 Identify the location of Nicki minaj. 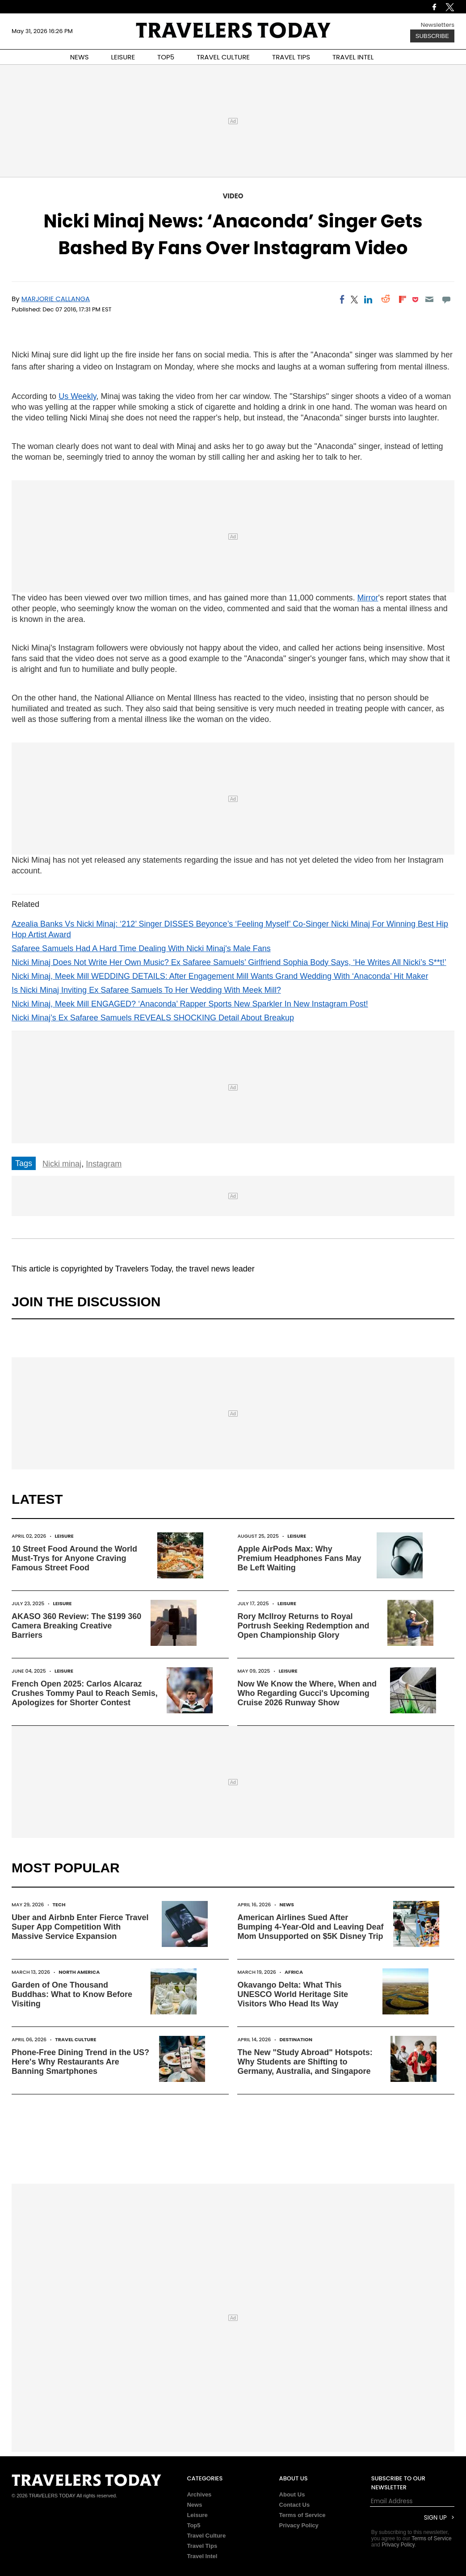
(61, 1163).